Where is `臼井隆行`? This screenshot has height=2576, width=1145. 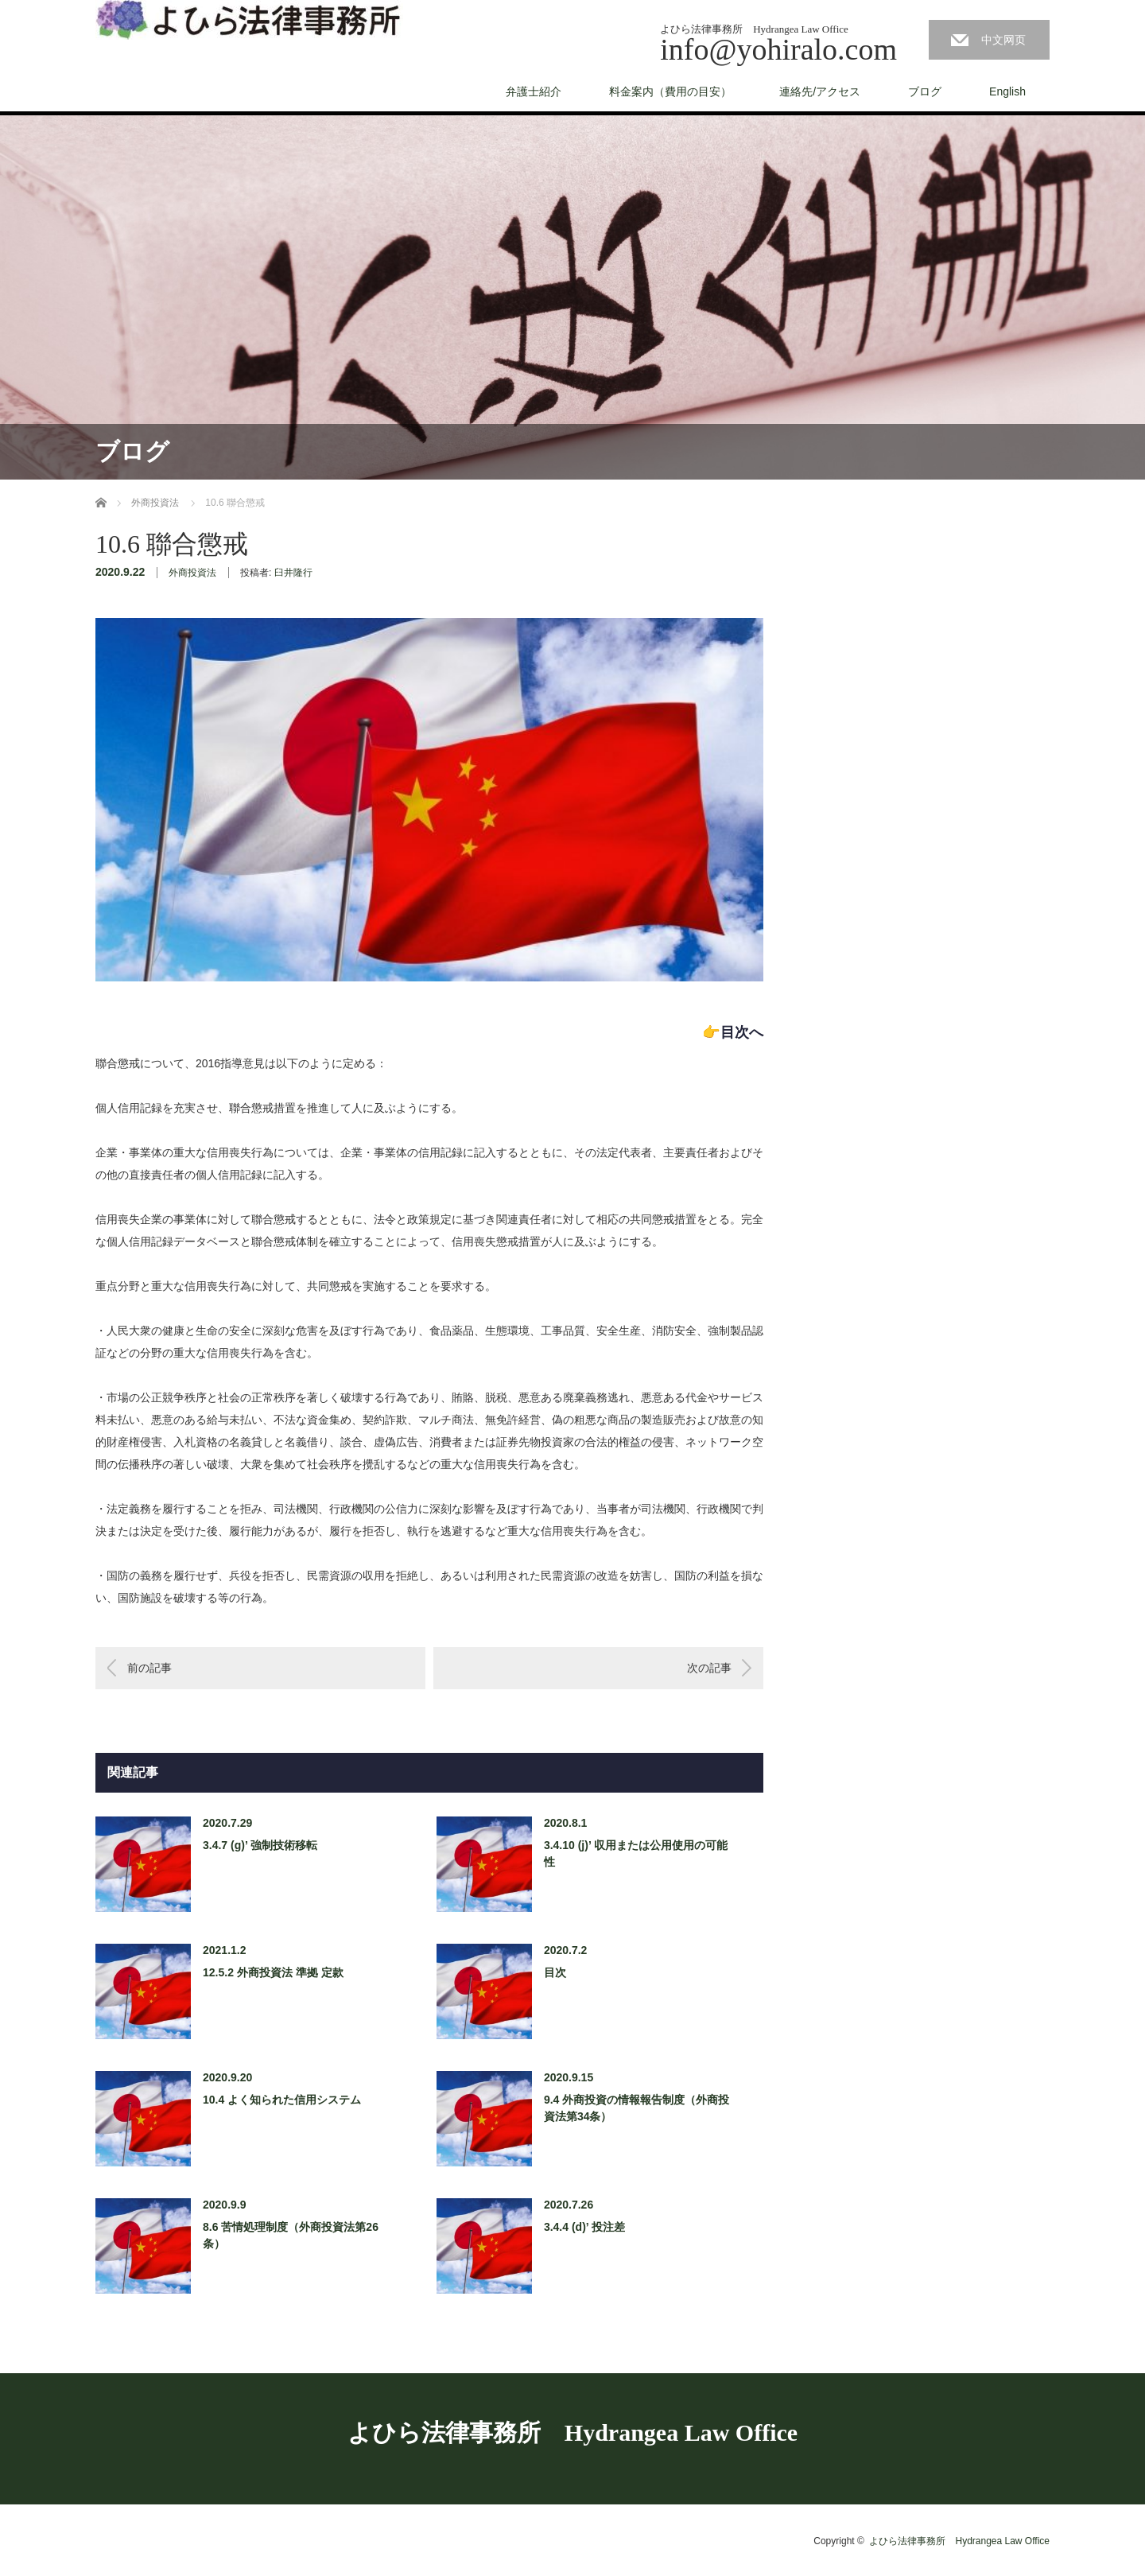 臼井隆行 is located at coordinates (293, 572).